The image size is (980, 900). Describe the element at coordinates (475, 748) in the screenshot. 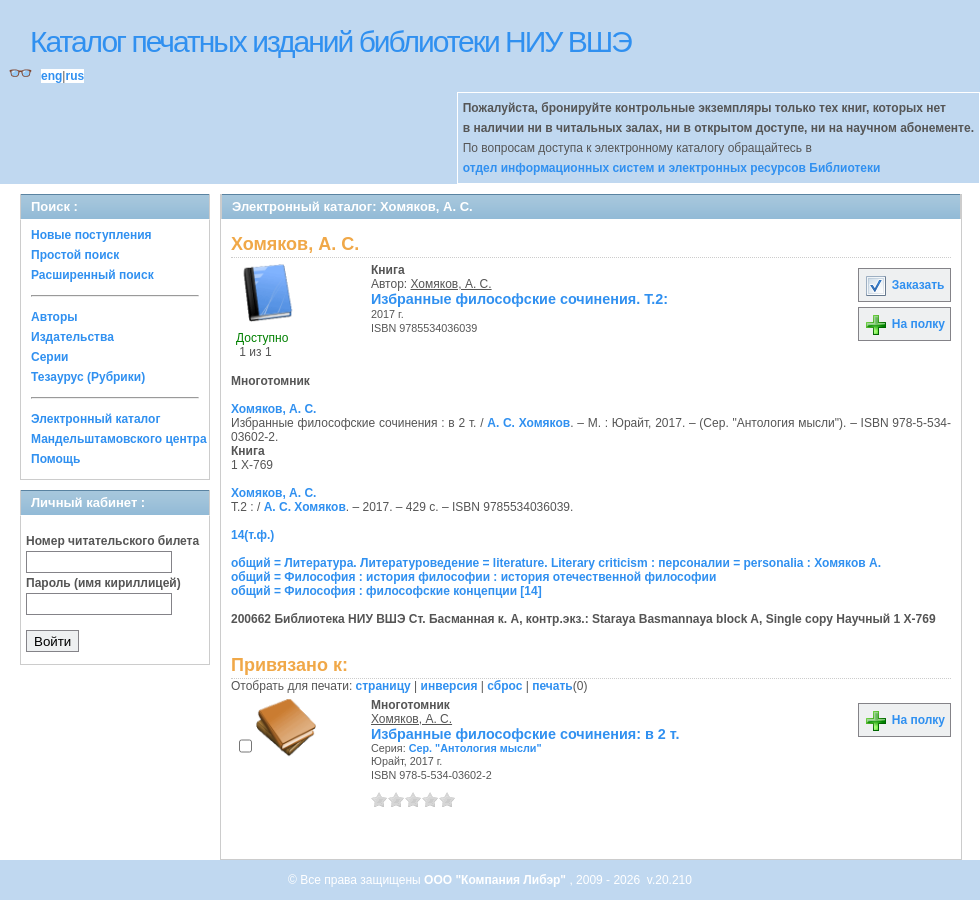

I see `Сер. "Антология мысли"` at that location.